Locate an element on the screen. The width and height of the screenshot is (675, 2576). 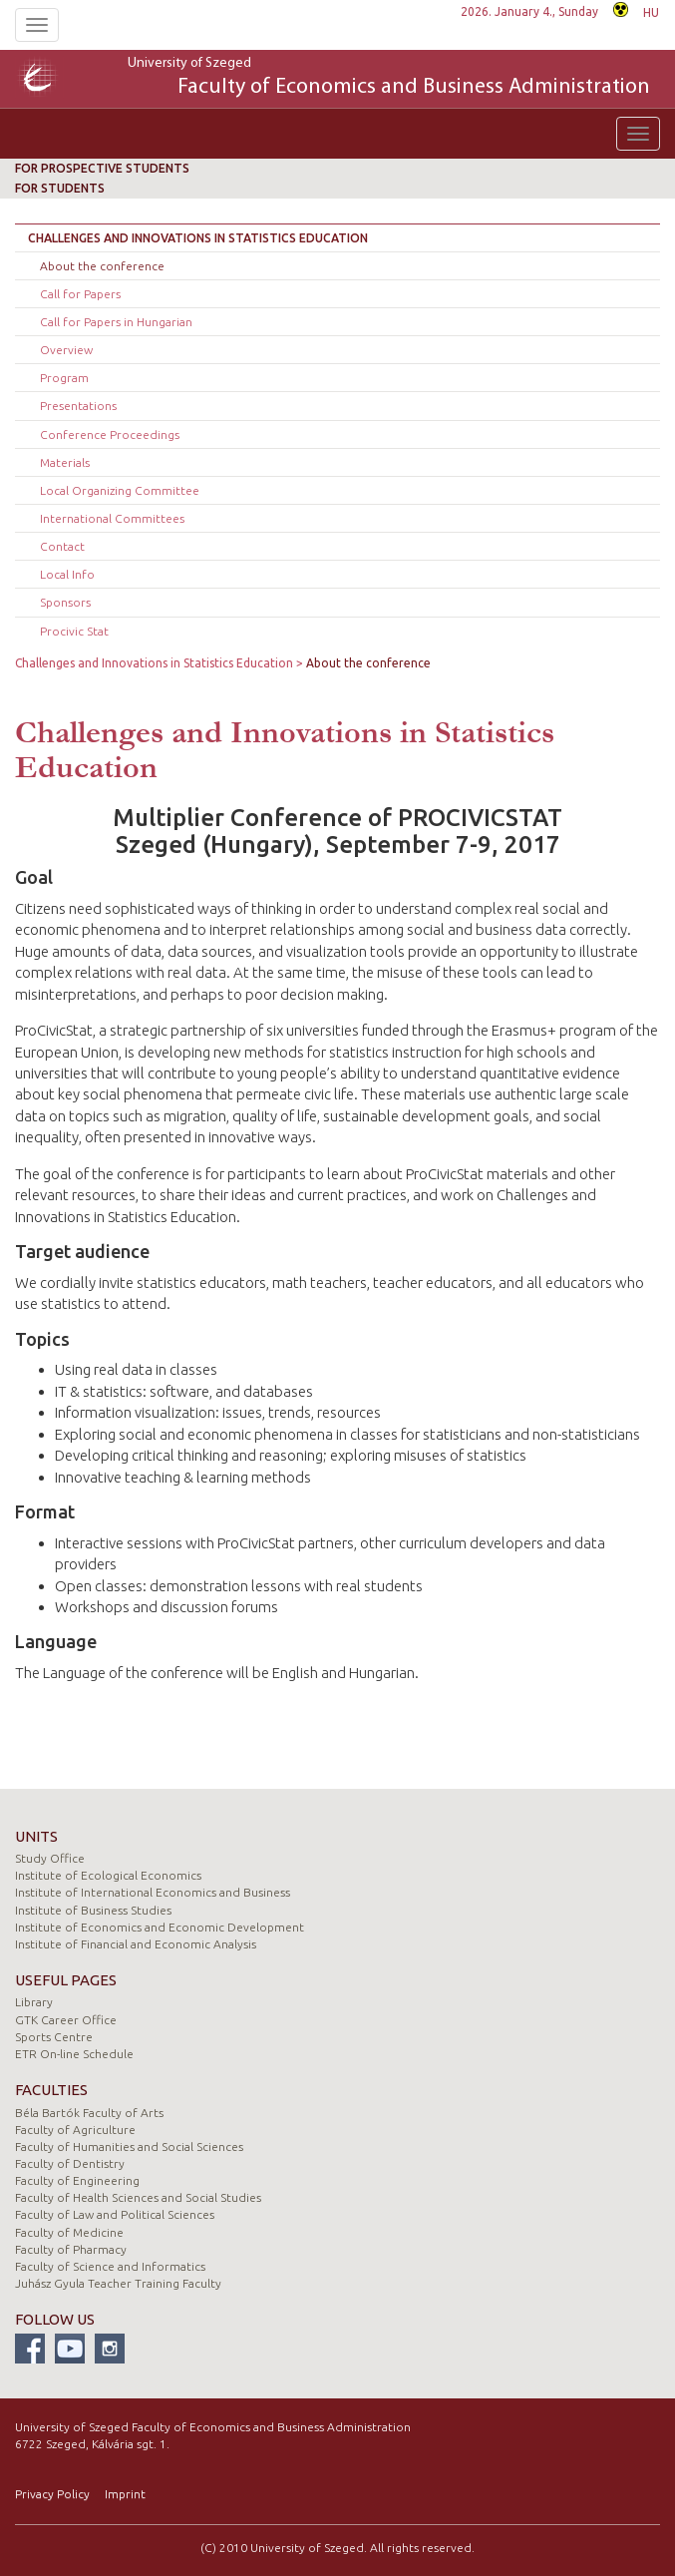
Institute of International Economics and Business is located at coordinates (152, 1892).